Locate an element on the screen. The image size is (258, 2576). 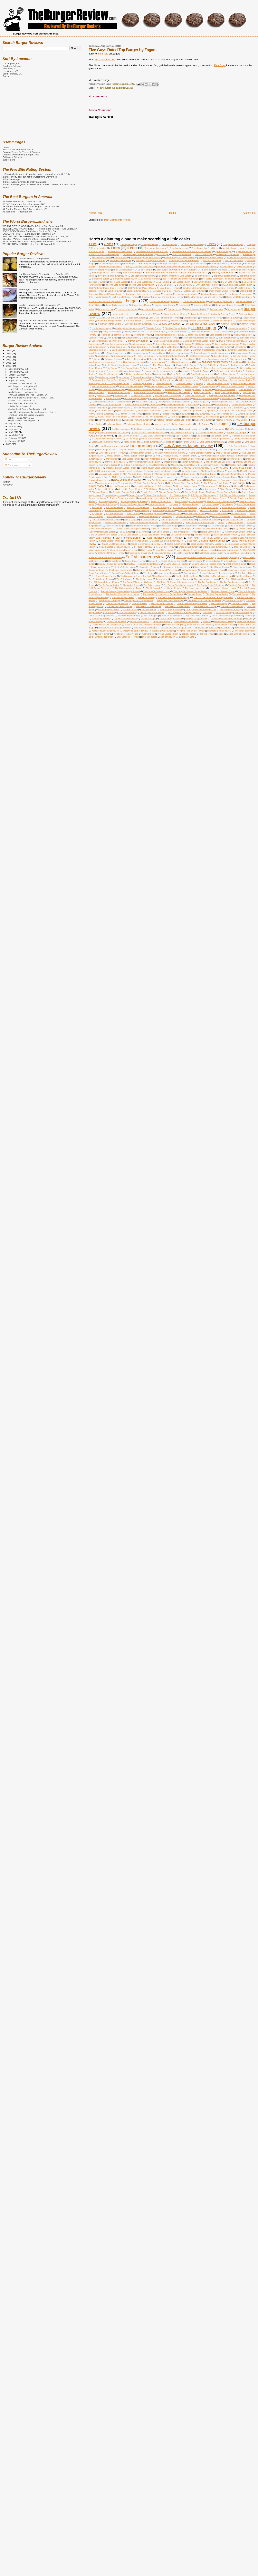
The Lazy Ox Canteen Burger Review is located at coordinates (190, 591).